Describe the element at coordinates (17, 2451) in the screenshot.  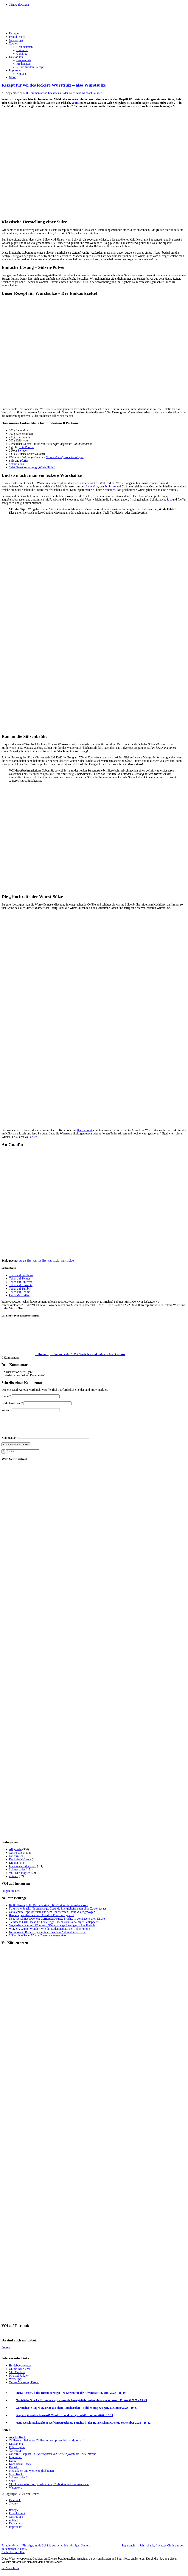
I see `Edle Tropfen` at that location.